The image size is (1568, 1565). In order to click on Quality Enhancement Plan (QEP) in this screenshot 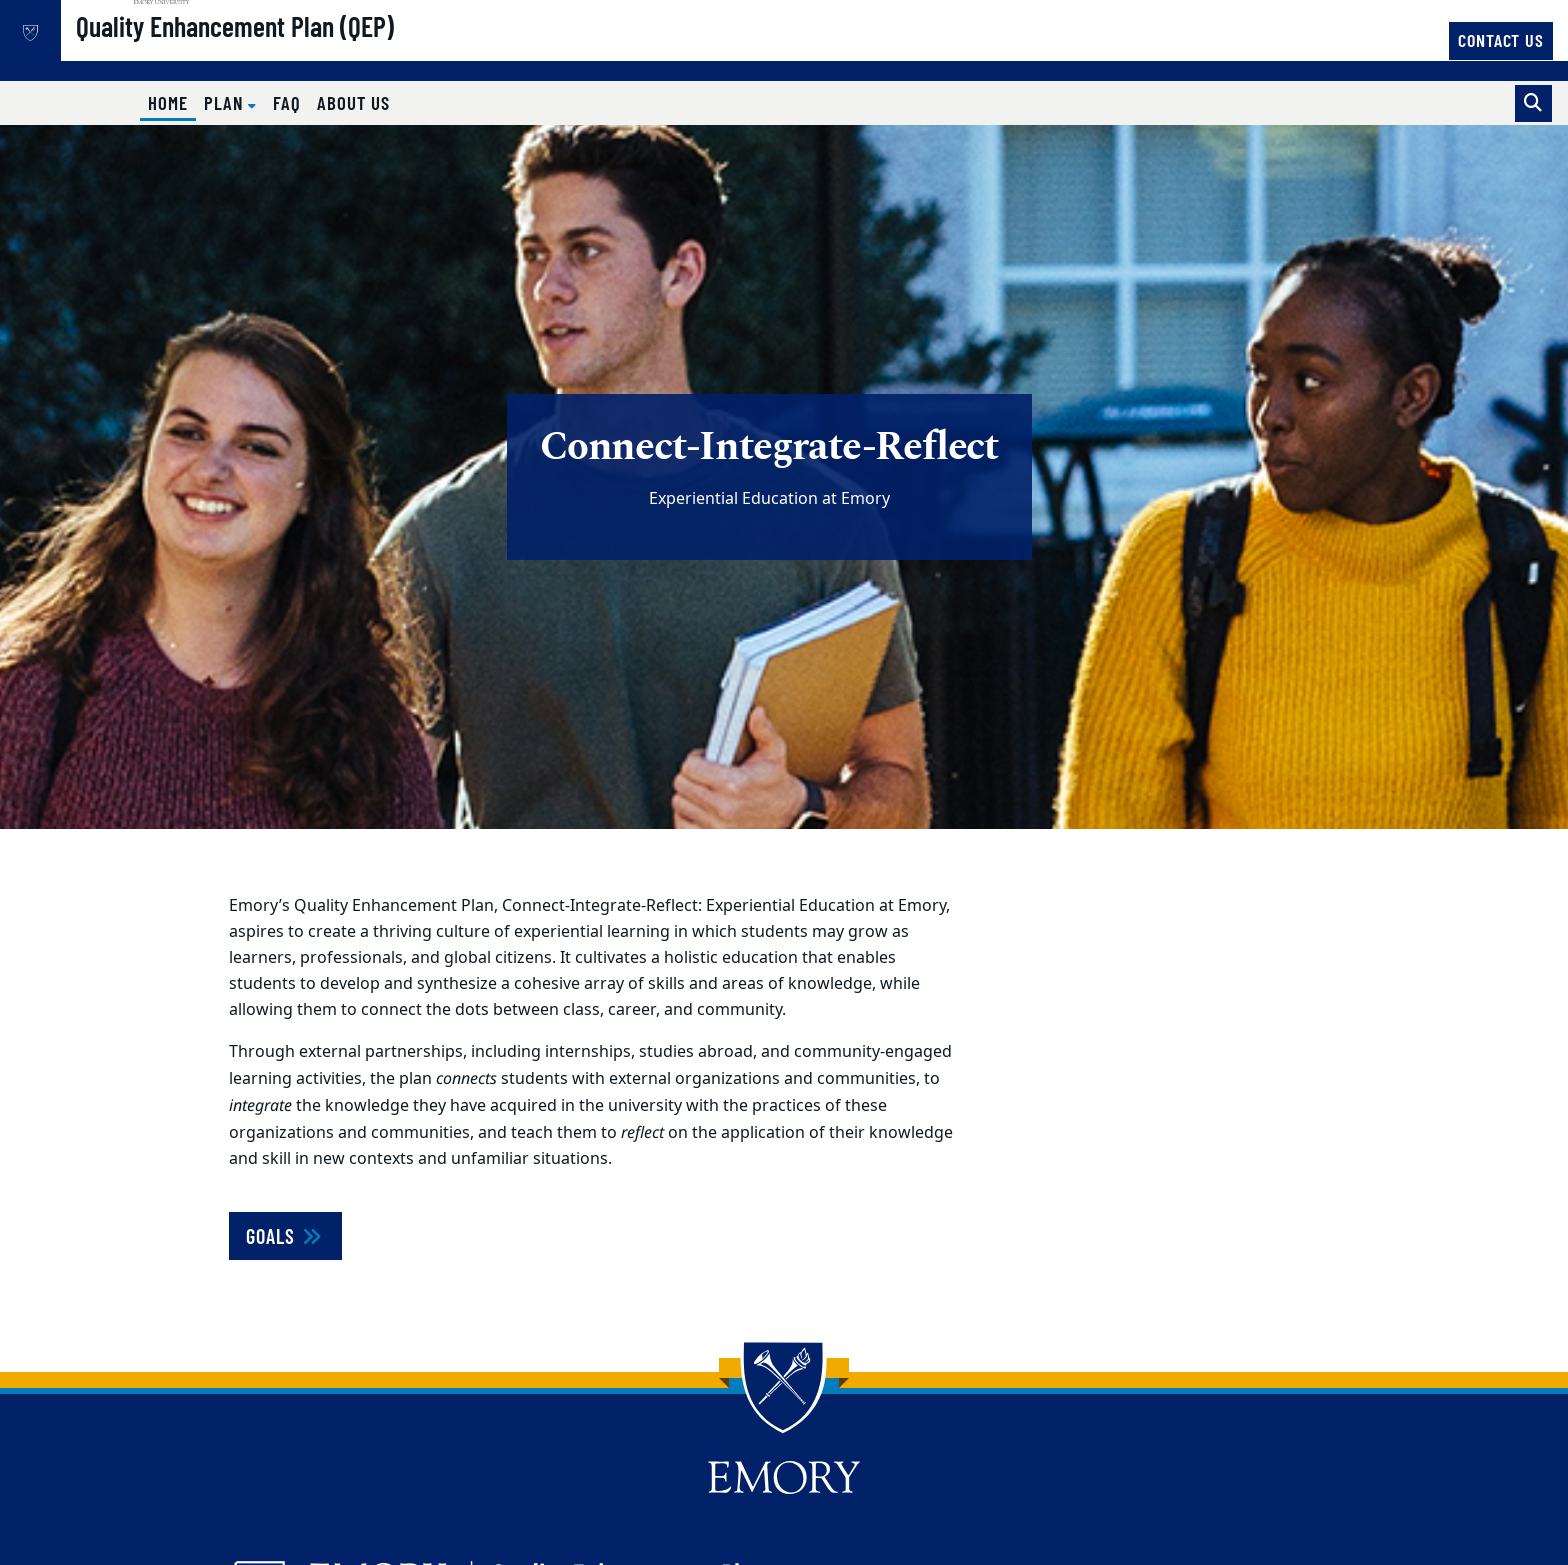, I will do `click(299, 51)`.